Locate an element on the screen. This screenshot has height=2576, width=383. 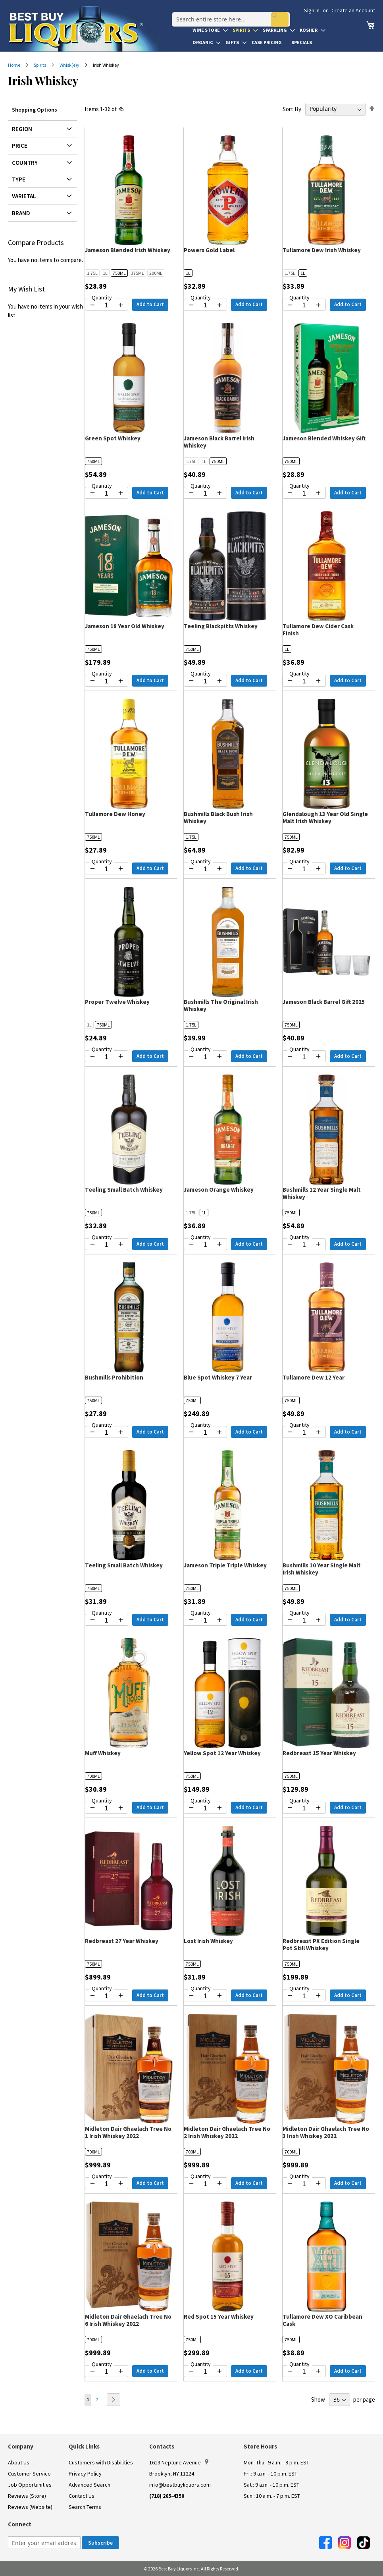
700ML is located at coordinates (93, 1776).